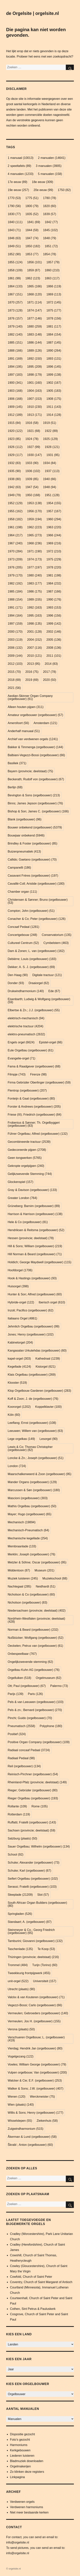 This screenshot has width=80, height=2576. I want to click on London [London (724 items)], so click(17, 1466).